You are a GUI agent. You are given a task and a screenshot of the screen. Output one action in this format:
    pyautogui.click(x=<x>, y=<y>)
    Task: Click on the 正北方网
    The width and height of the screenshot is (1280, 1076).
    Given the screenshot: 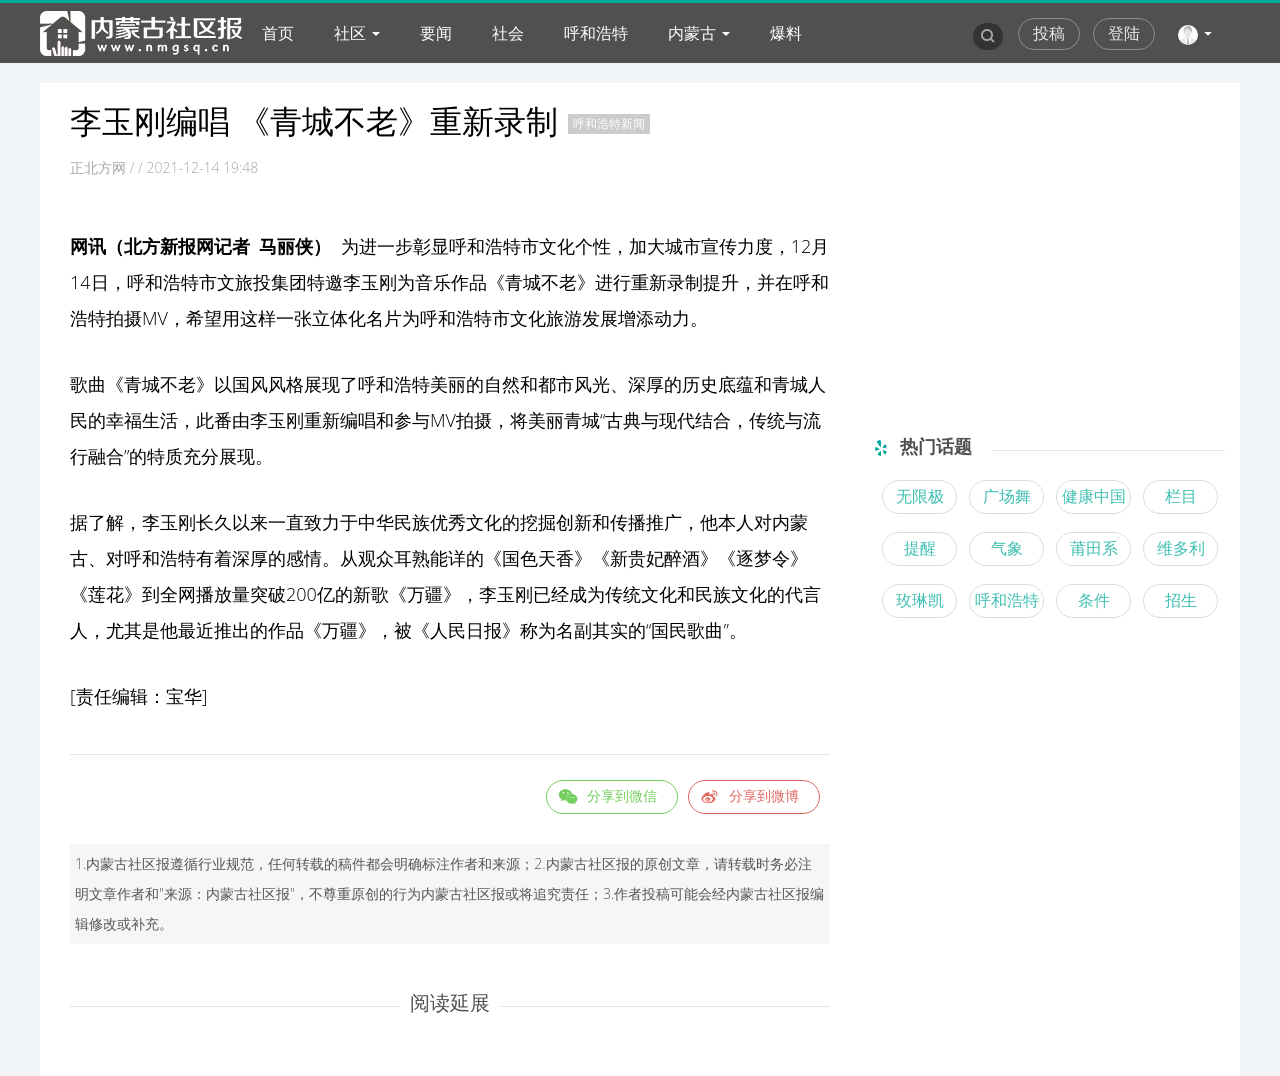 What is the action you would take?
    pyautogui.click(x=98, y=167)
    